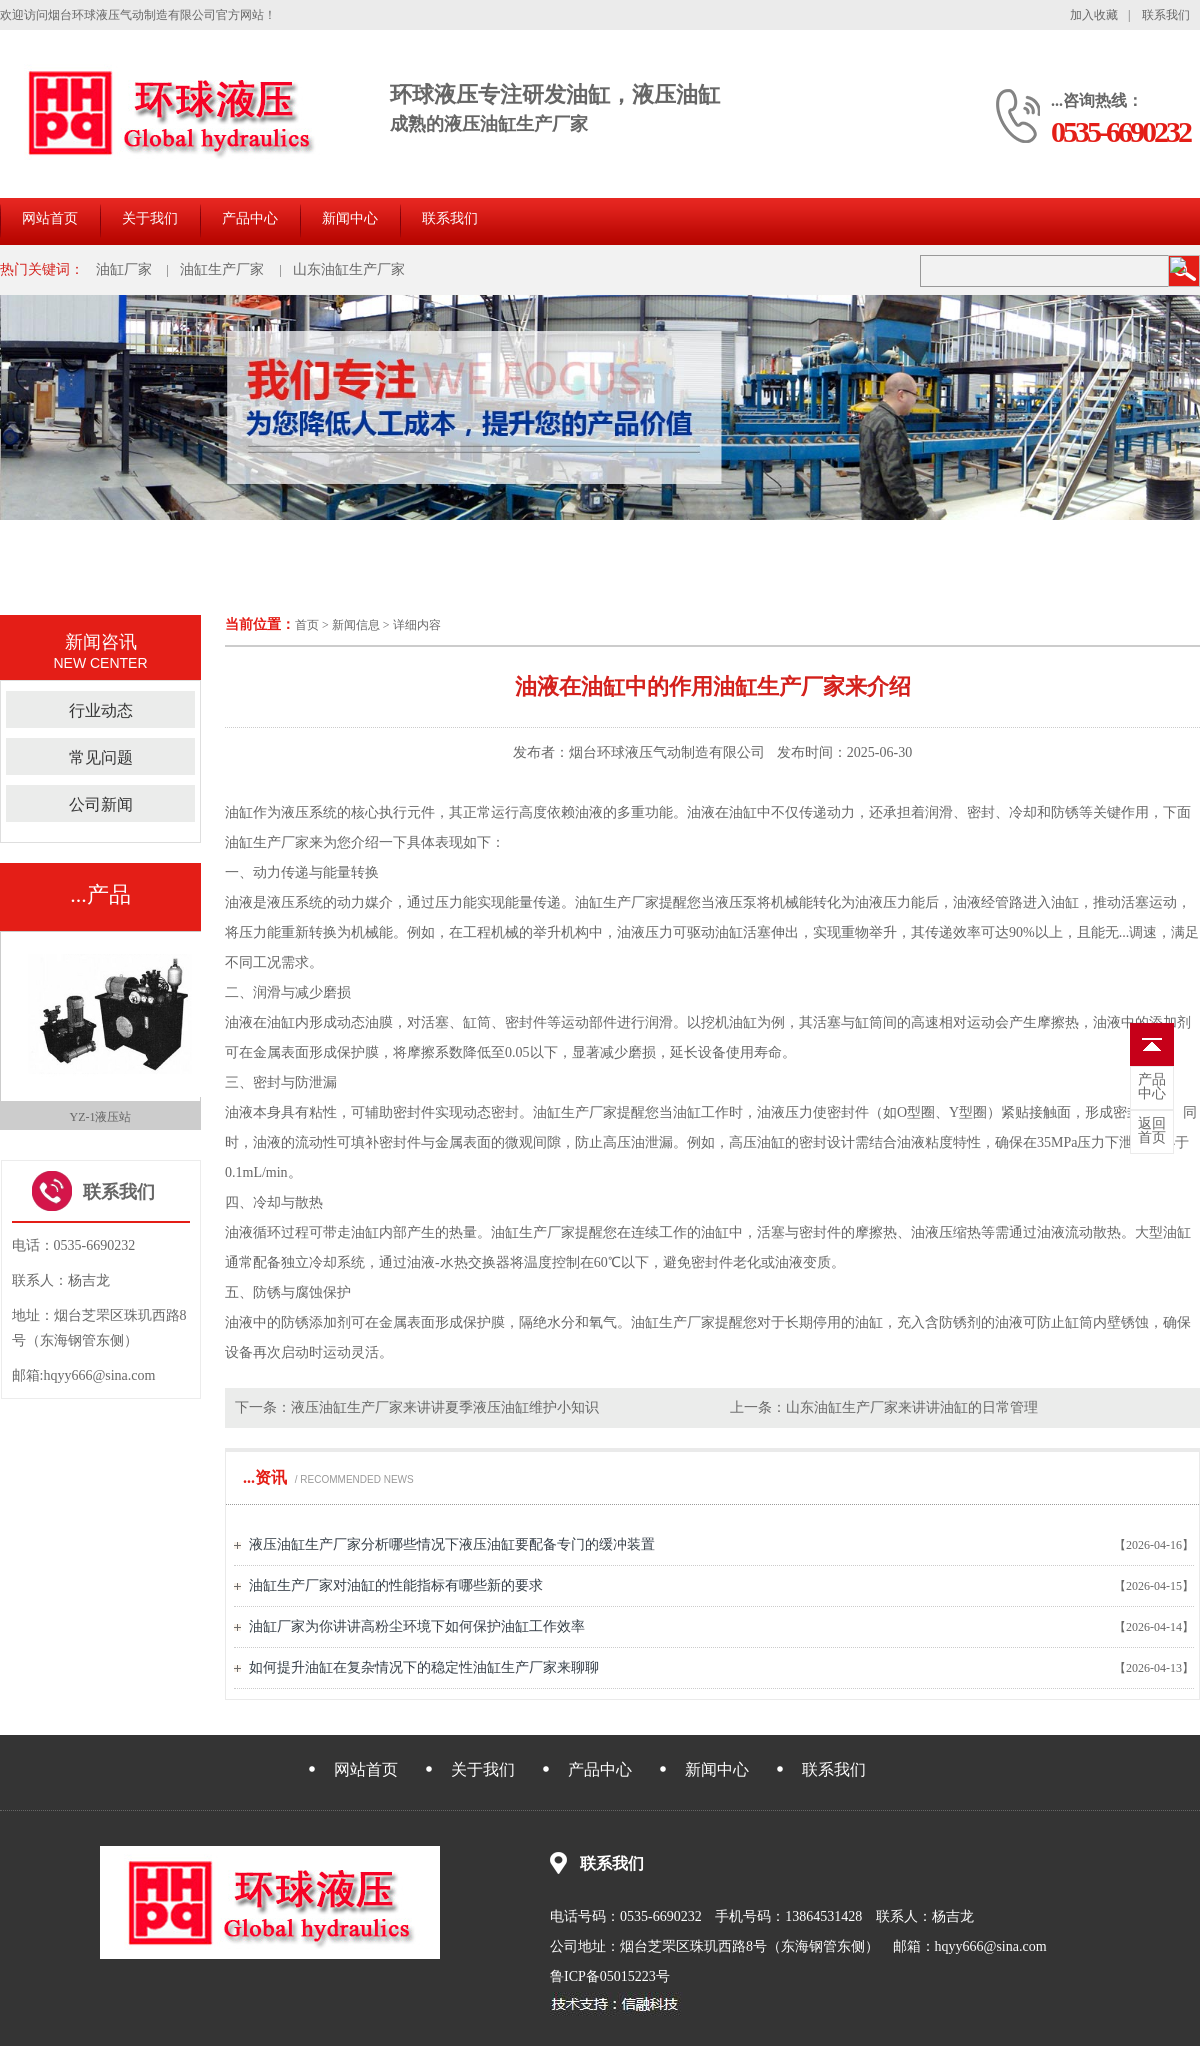 The image size is (1200, 2046). What do you see at coordinates (610, 1976) in the screenshot?
I see `鲁ICP备05015223号` at bounding box center [610, 1976].